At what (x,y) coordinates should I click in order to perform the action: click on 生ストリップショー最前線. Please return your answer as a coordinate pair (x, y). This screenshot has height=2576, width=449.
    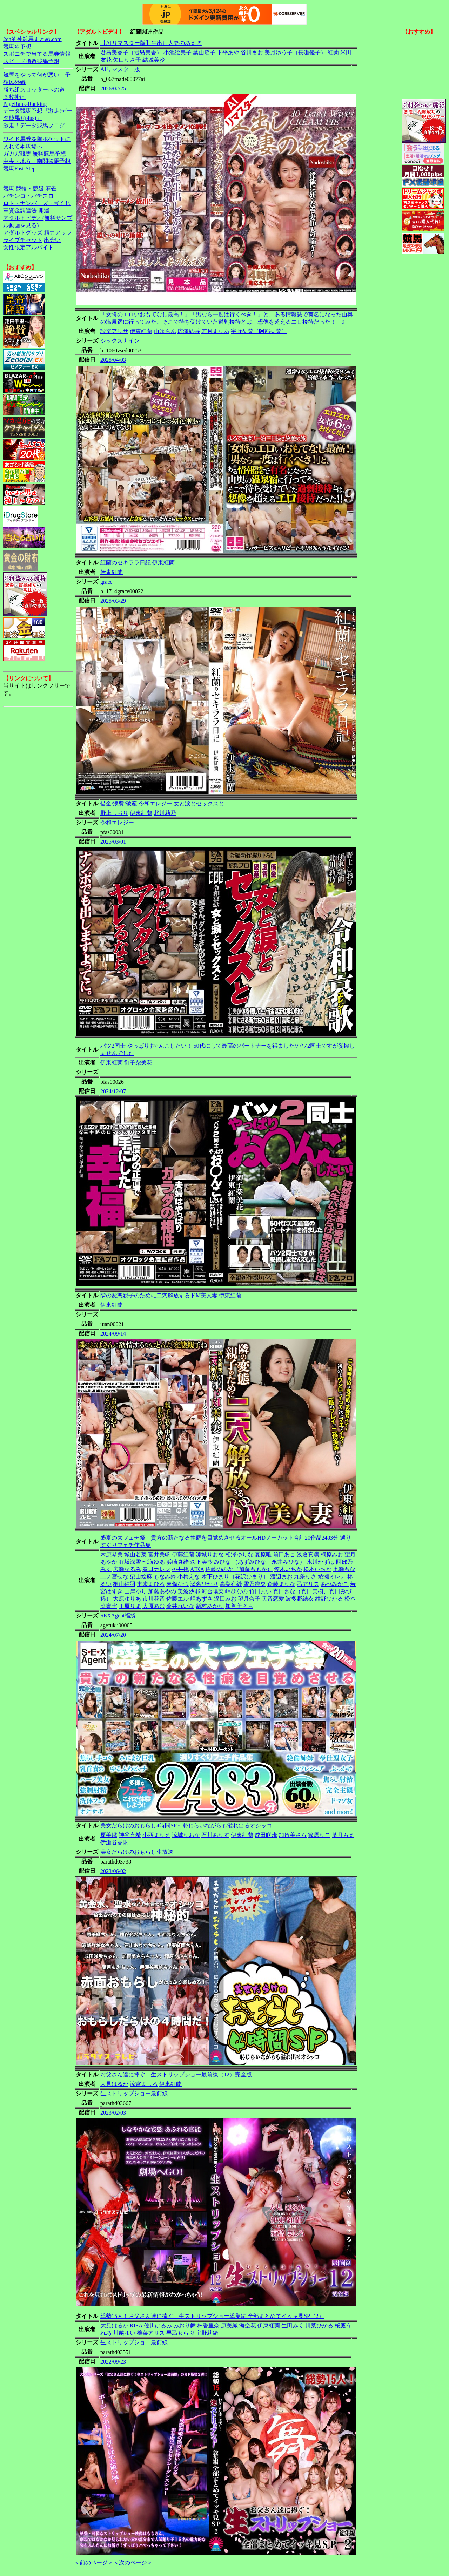
    Looking at the image, I should click on (134, 2093).